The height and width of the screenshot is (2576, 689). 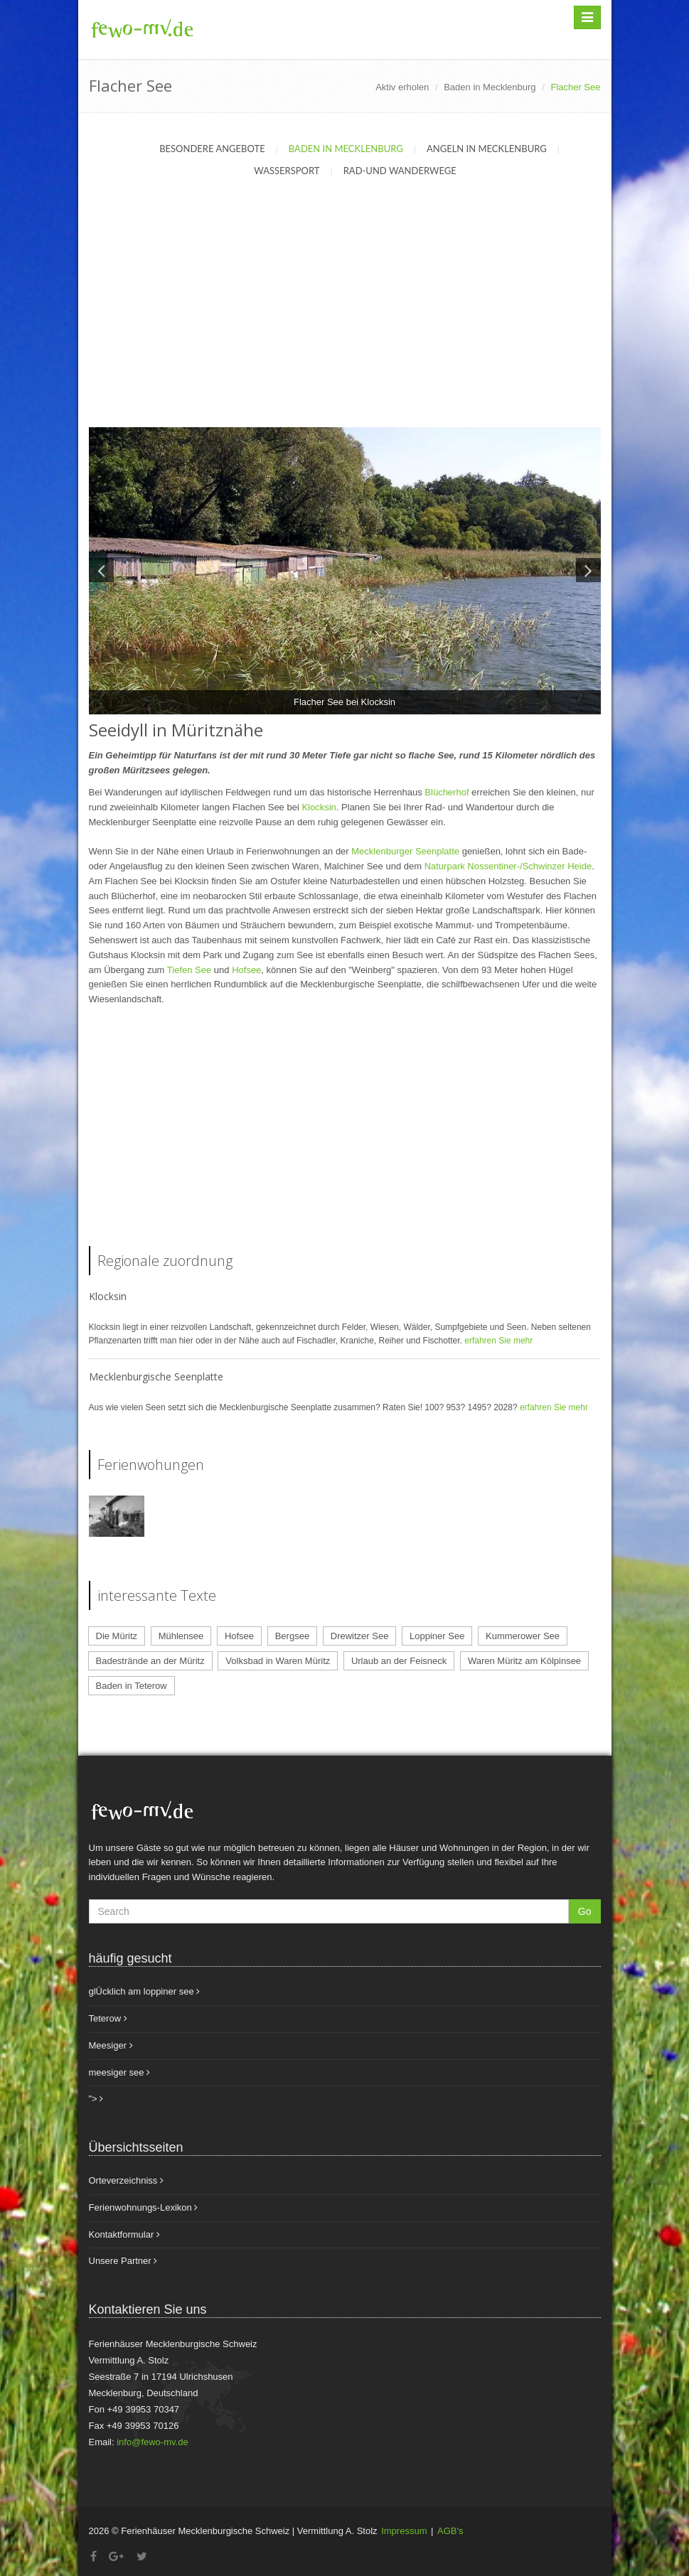 I want to click on Baden in Teterow, so click(x=131, y=1685).